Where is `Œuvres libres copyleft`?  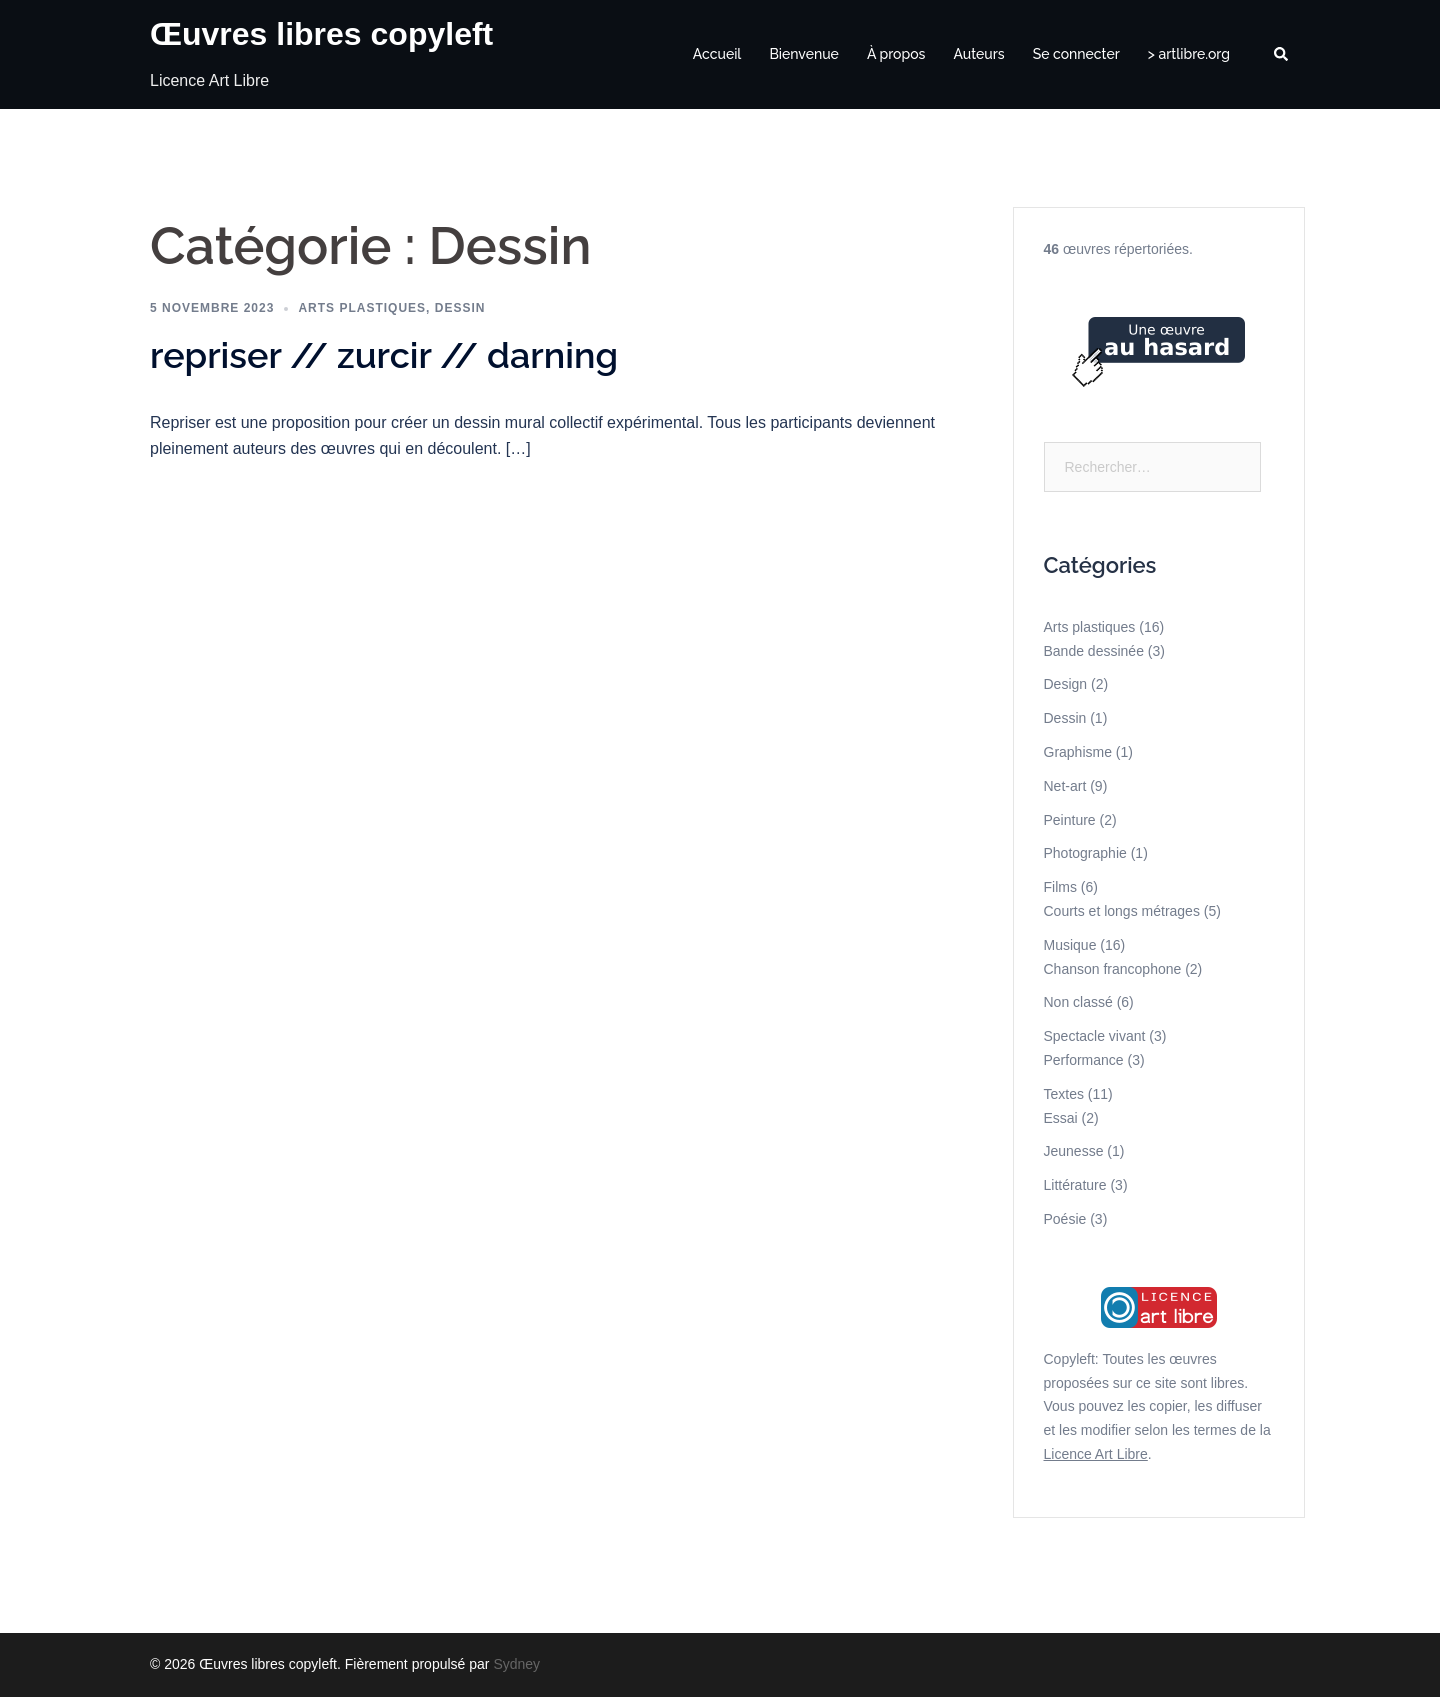 Œuvres libres copyleft is located at coordinates (321, 34).